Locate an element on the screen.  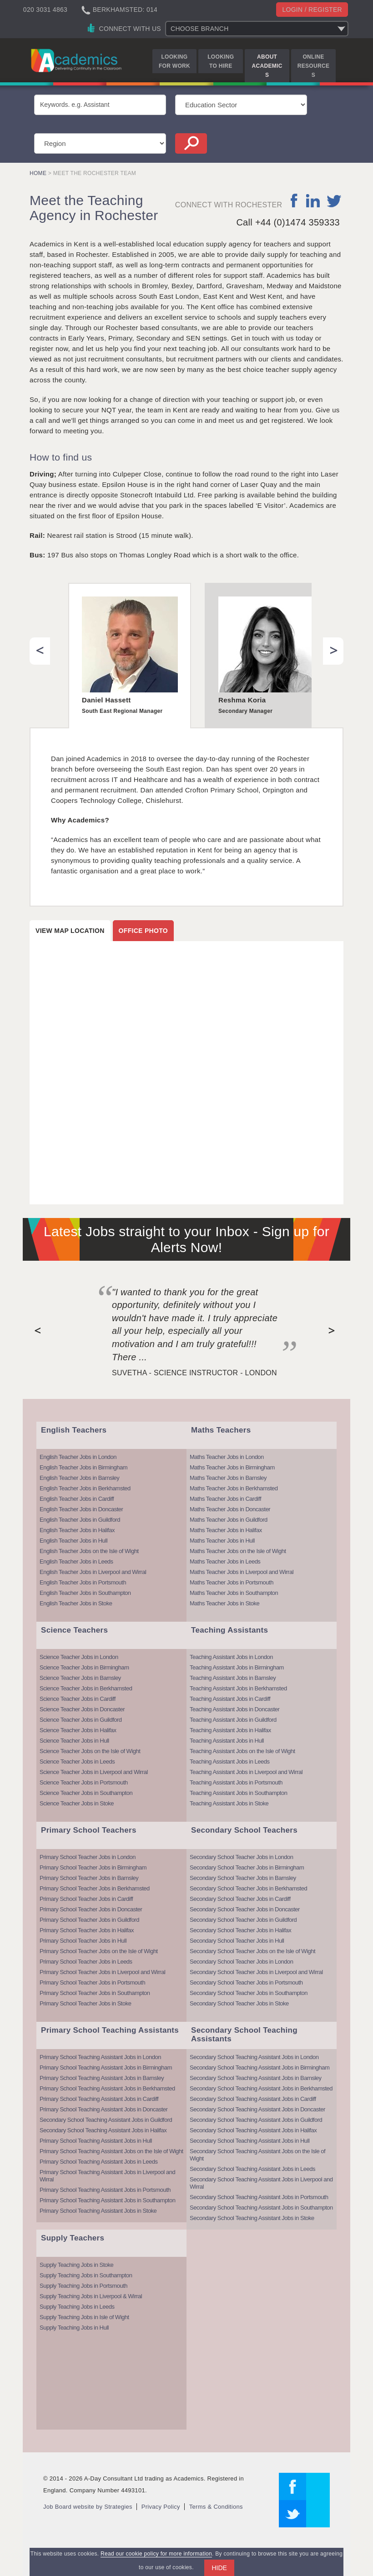
Primary School Teaching Assistant Jobs in Liverpool and Wirral is located at coordinates (107, 2176).